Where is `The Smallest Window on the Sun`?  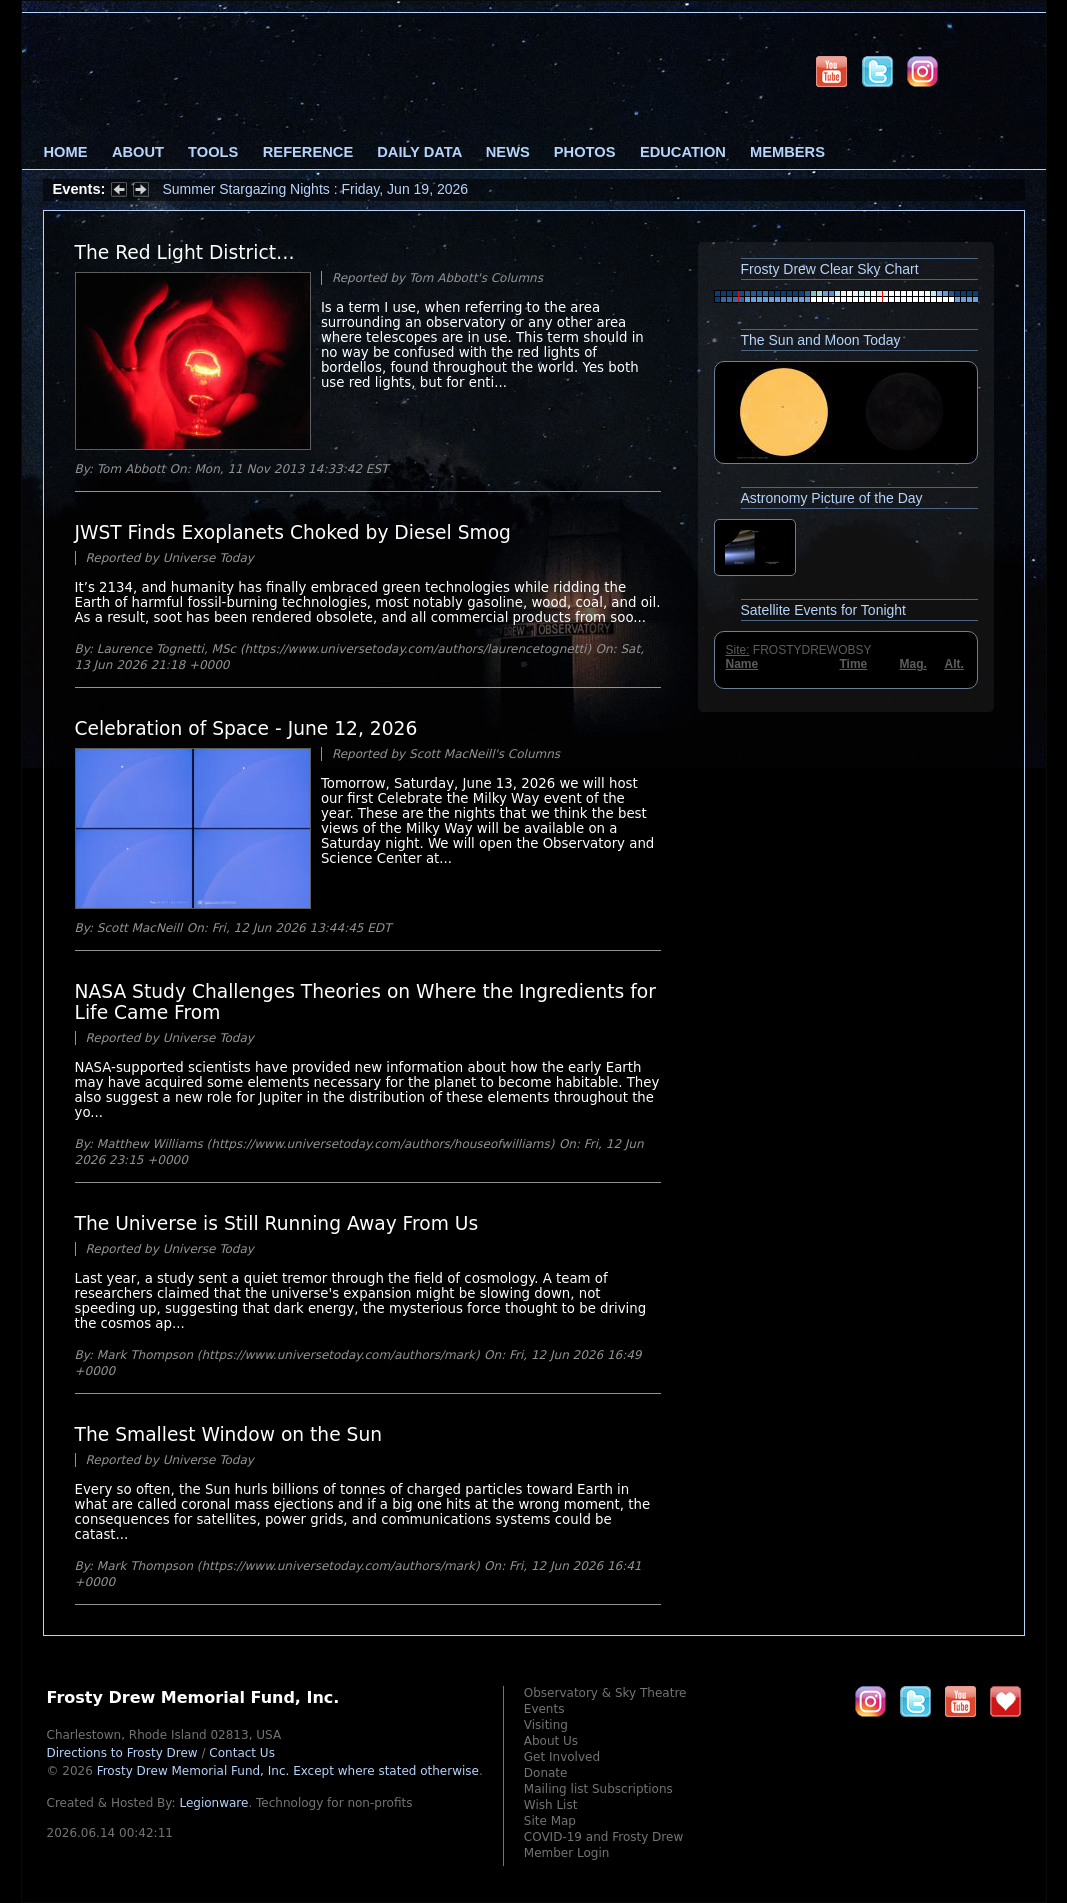
The Smallest Window on the Sun is located at coordinates (229, 1434).